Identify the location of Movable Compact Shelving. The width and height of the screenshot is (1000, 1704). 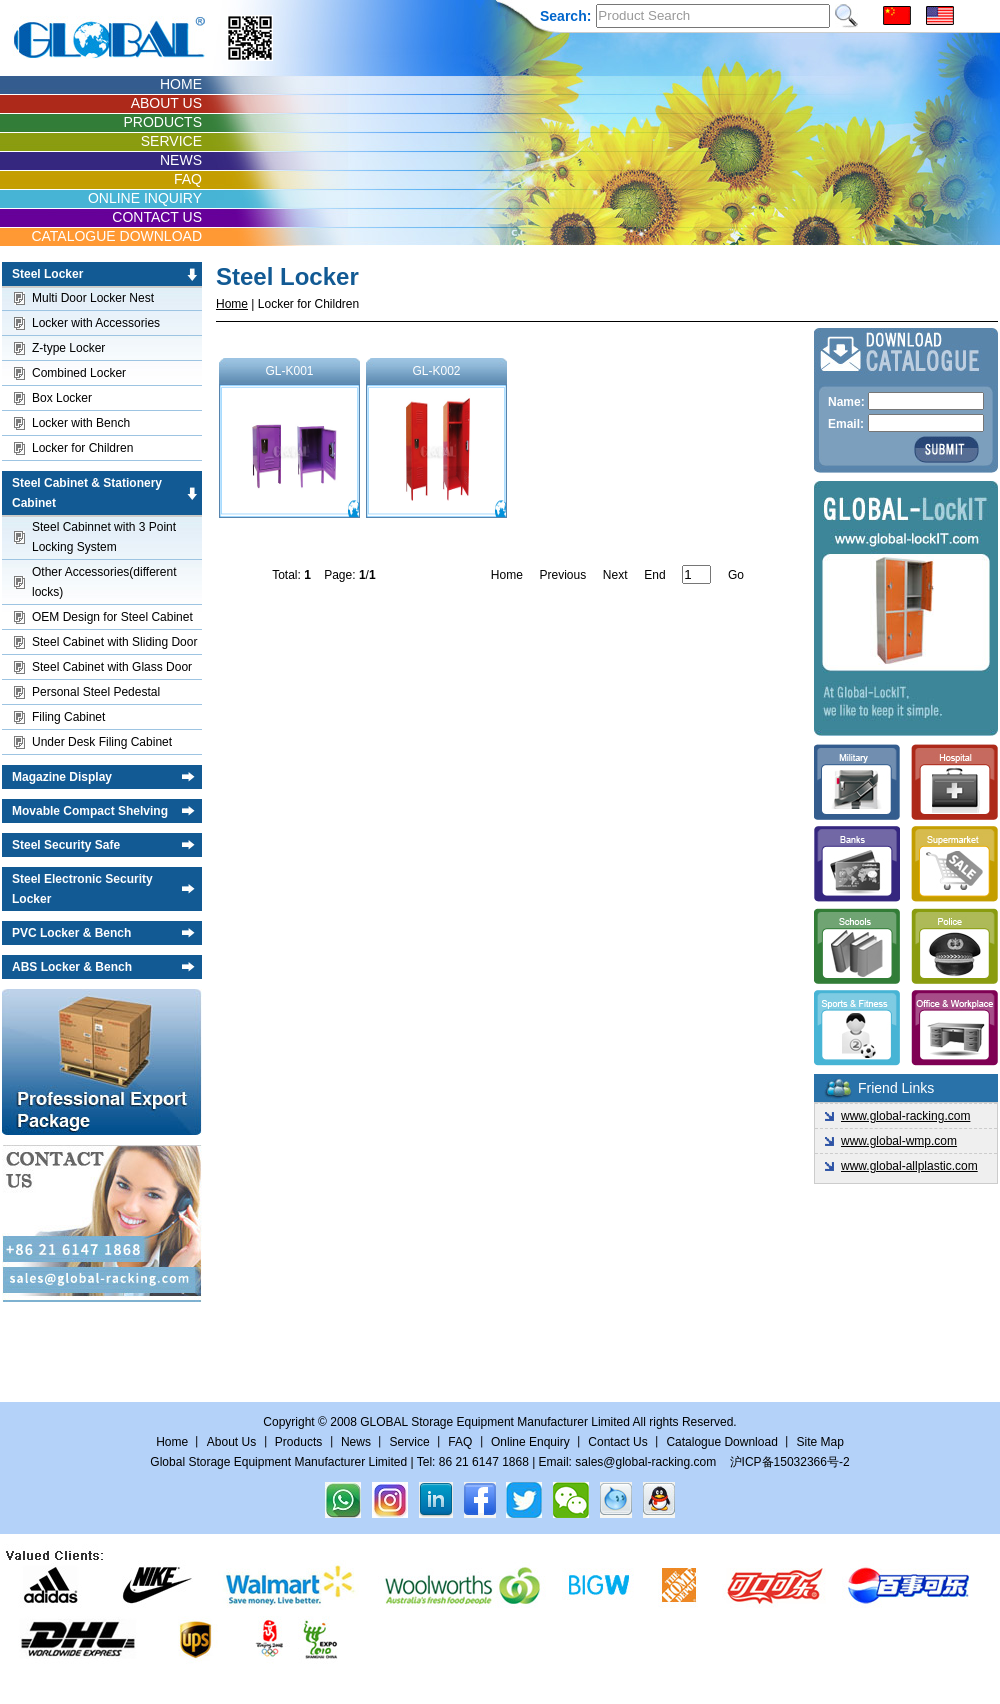
(90, 811).